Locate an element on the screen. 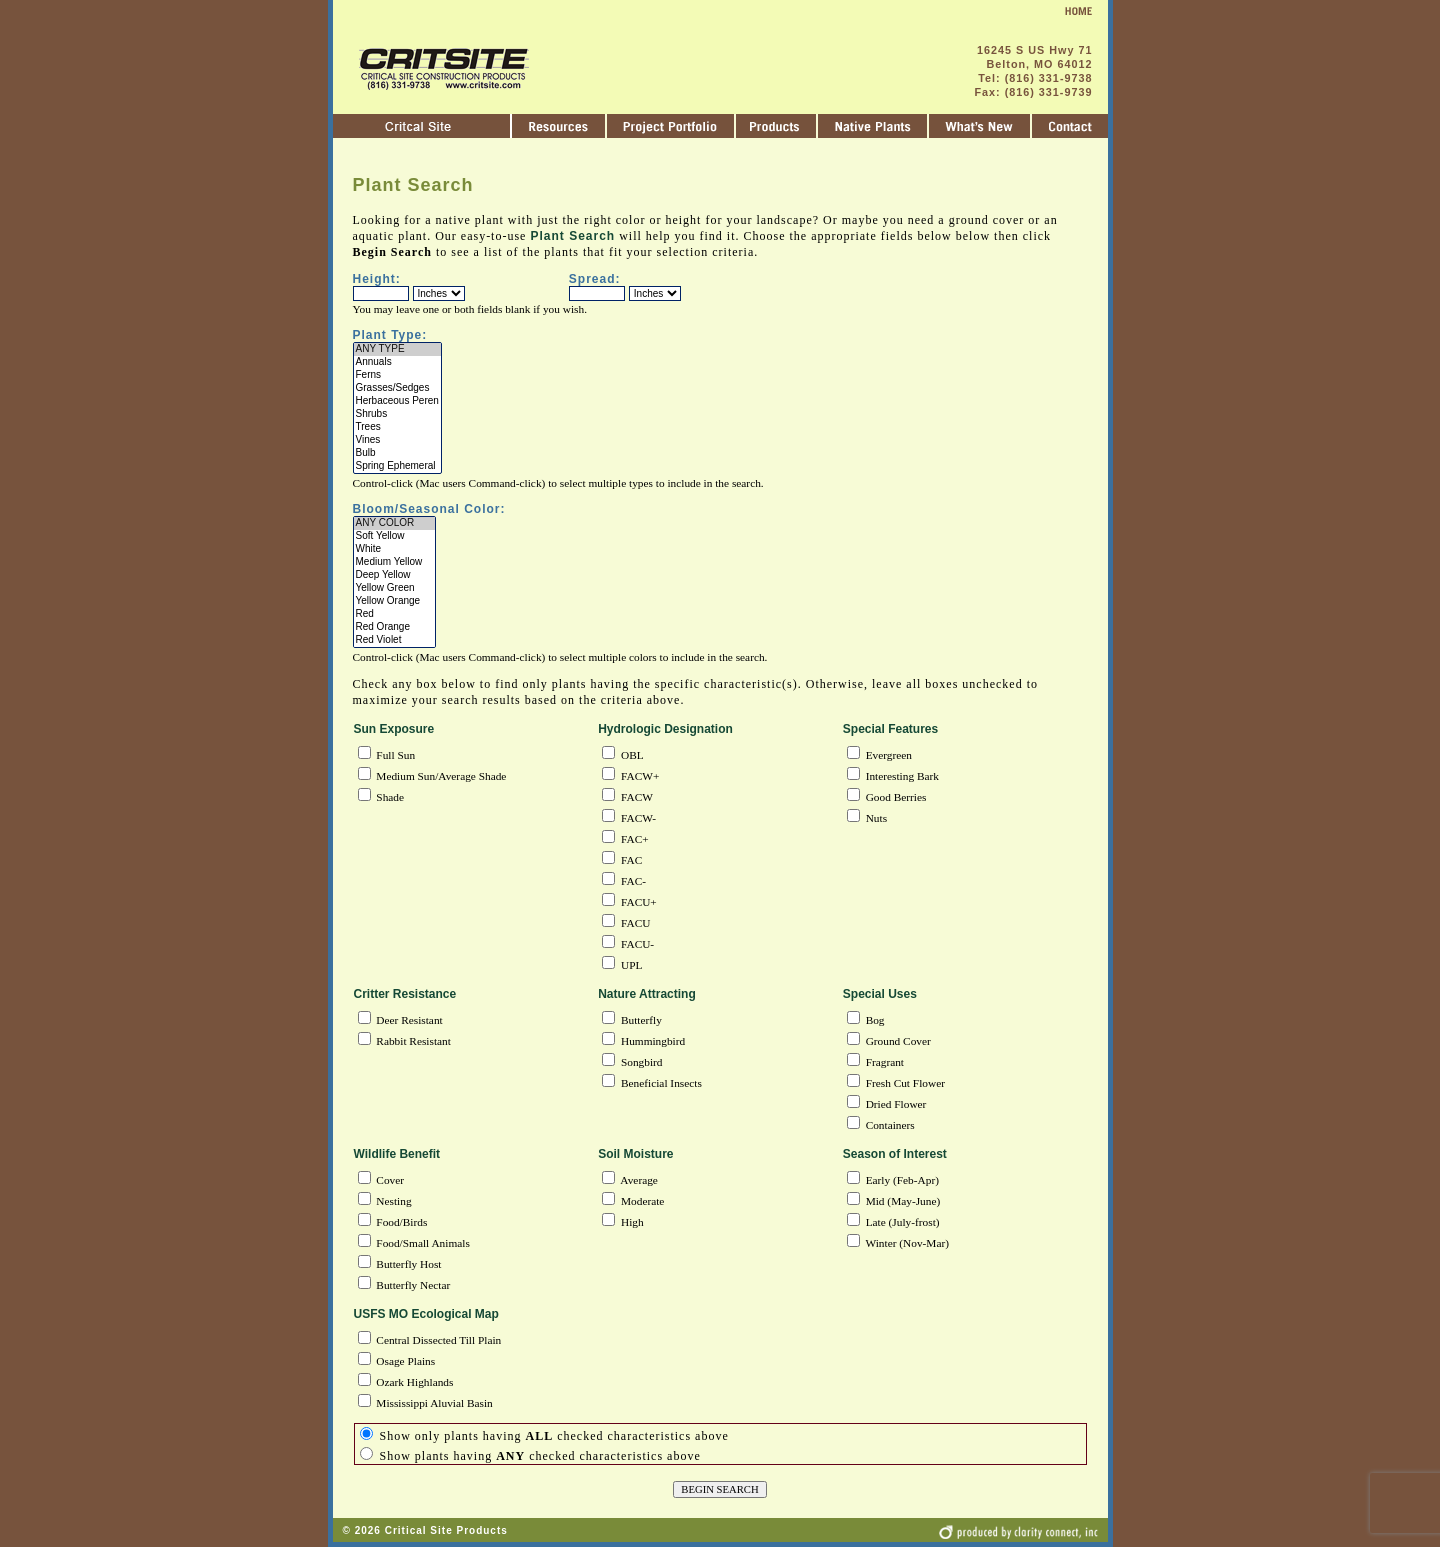  Red is located at coordinates (395, 614).